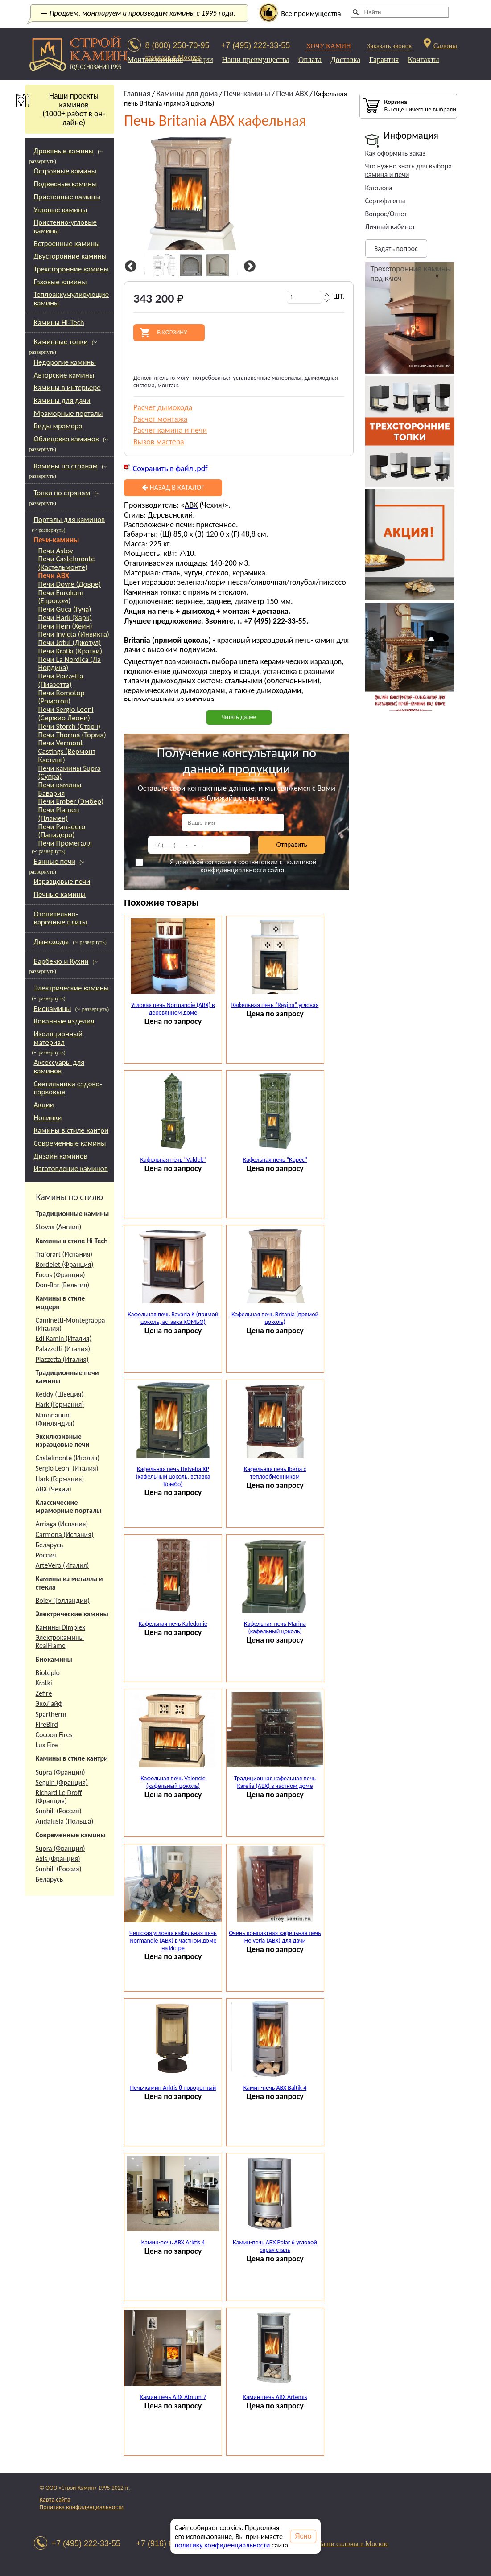  What do you see at coordinates (173, 1159) in the screenshot?
I see `Кафельная печь "Valdek"` at bounding box center [173, 1159].